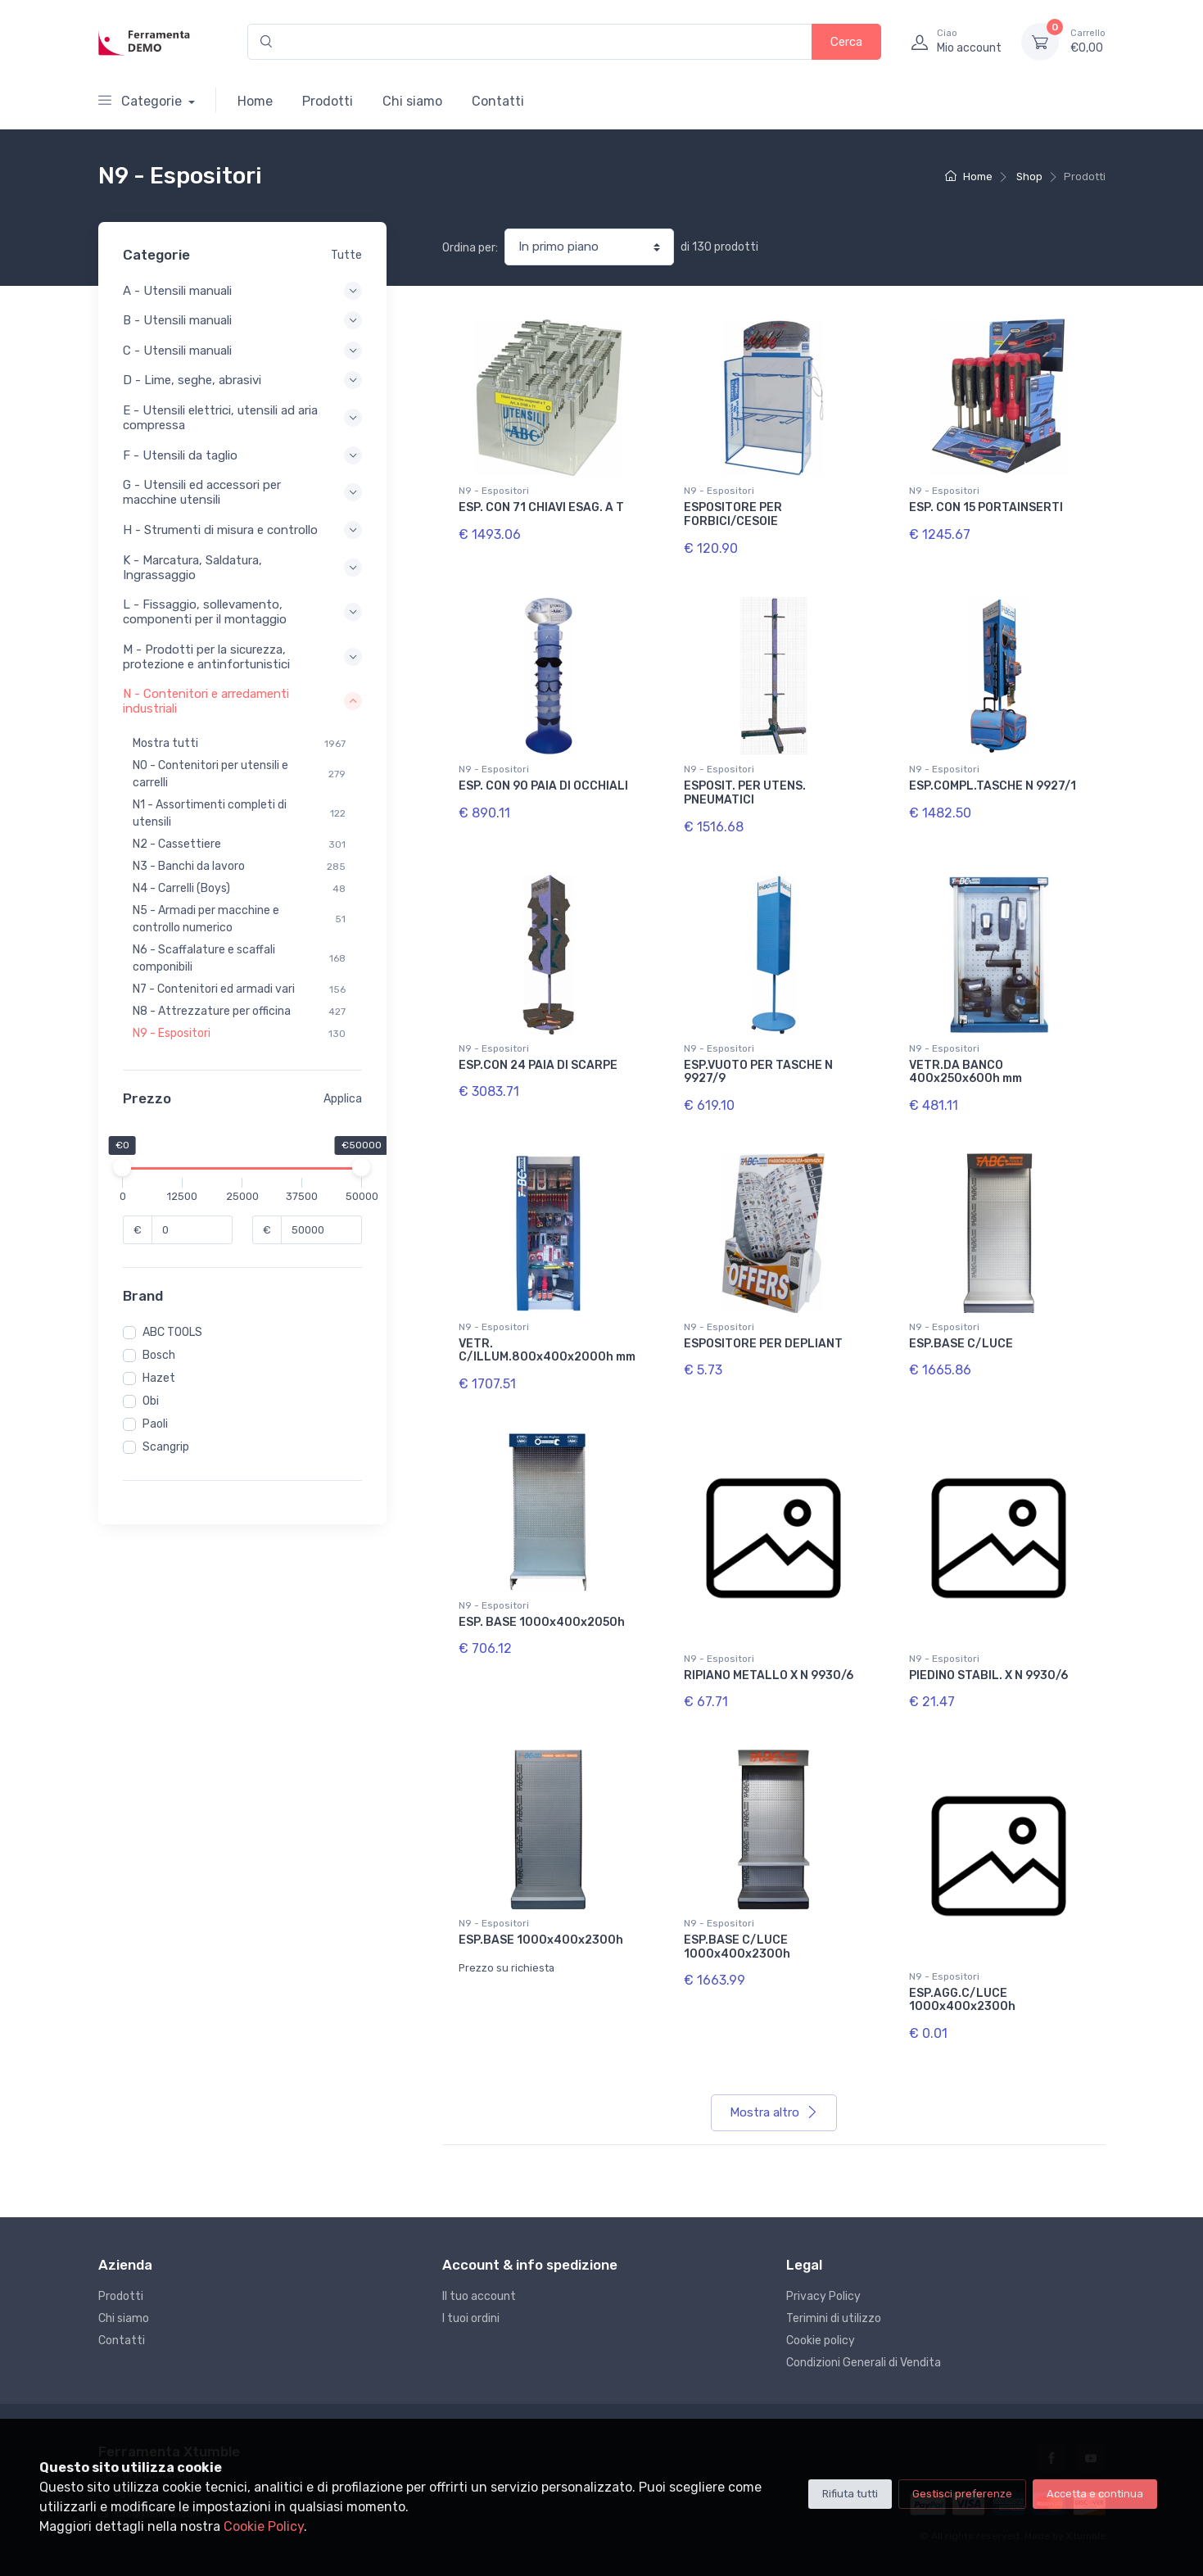 The image size is (1203, 2576). I want to click on ESP.BASE 1000x400x2300h, so click(541, 1940).